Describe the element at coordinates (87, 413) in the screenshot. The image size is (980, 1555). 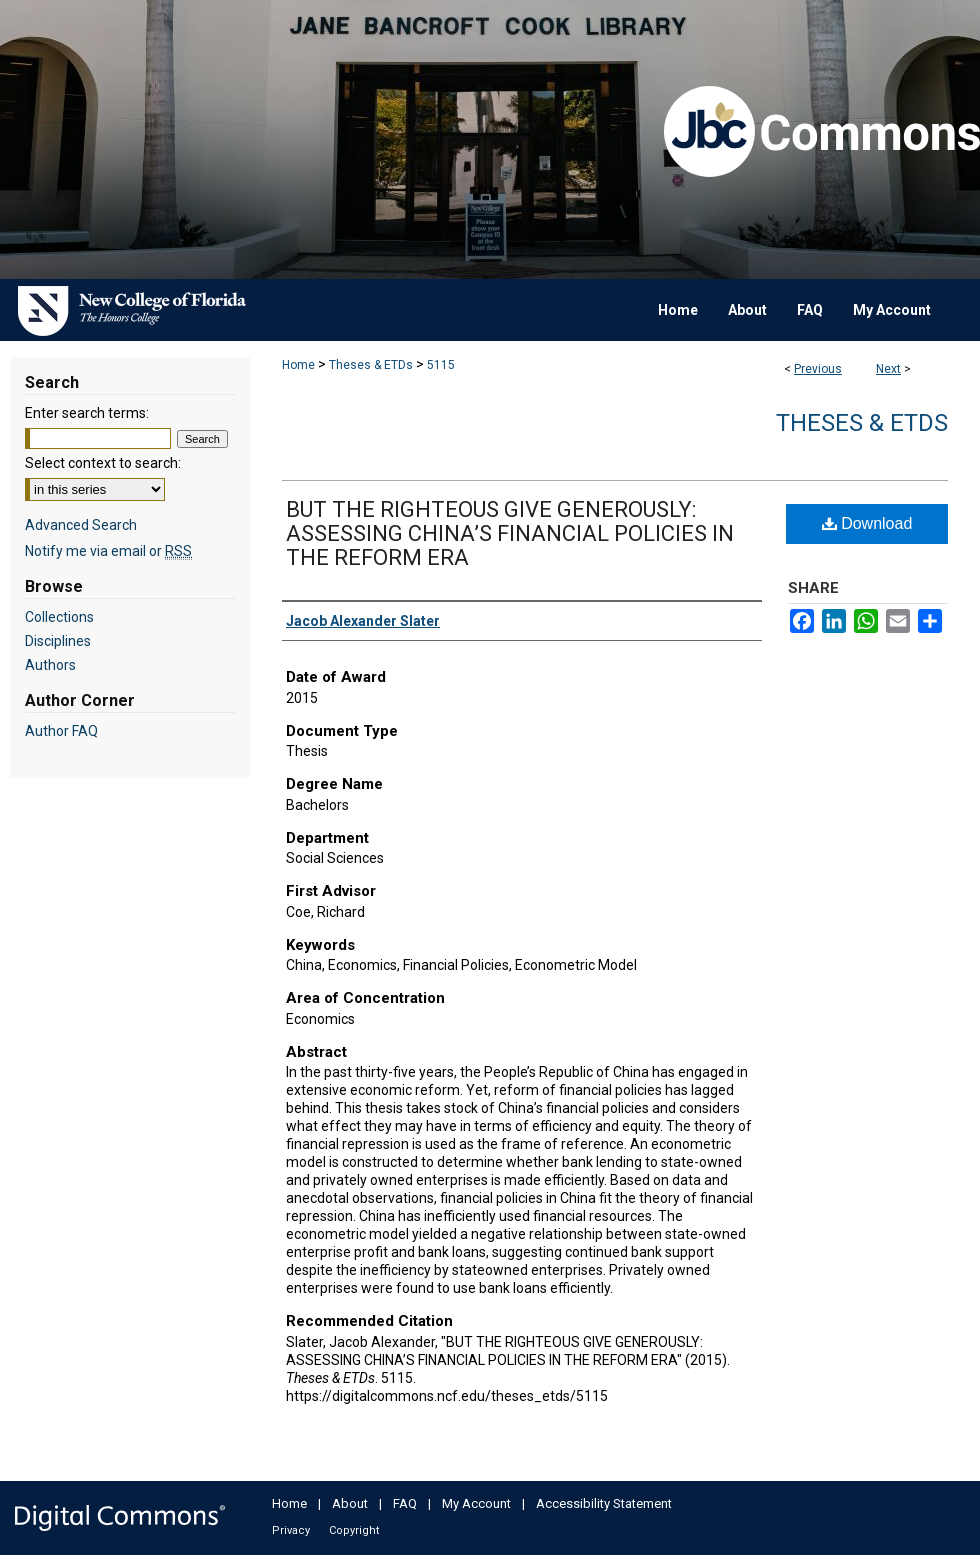
I see `Enter search terms:` at that location.